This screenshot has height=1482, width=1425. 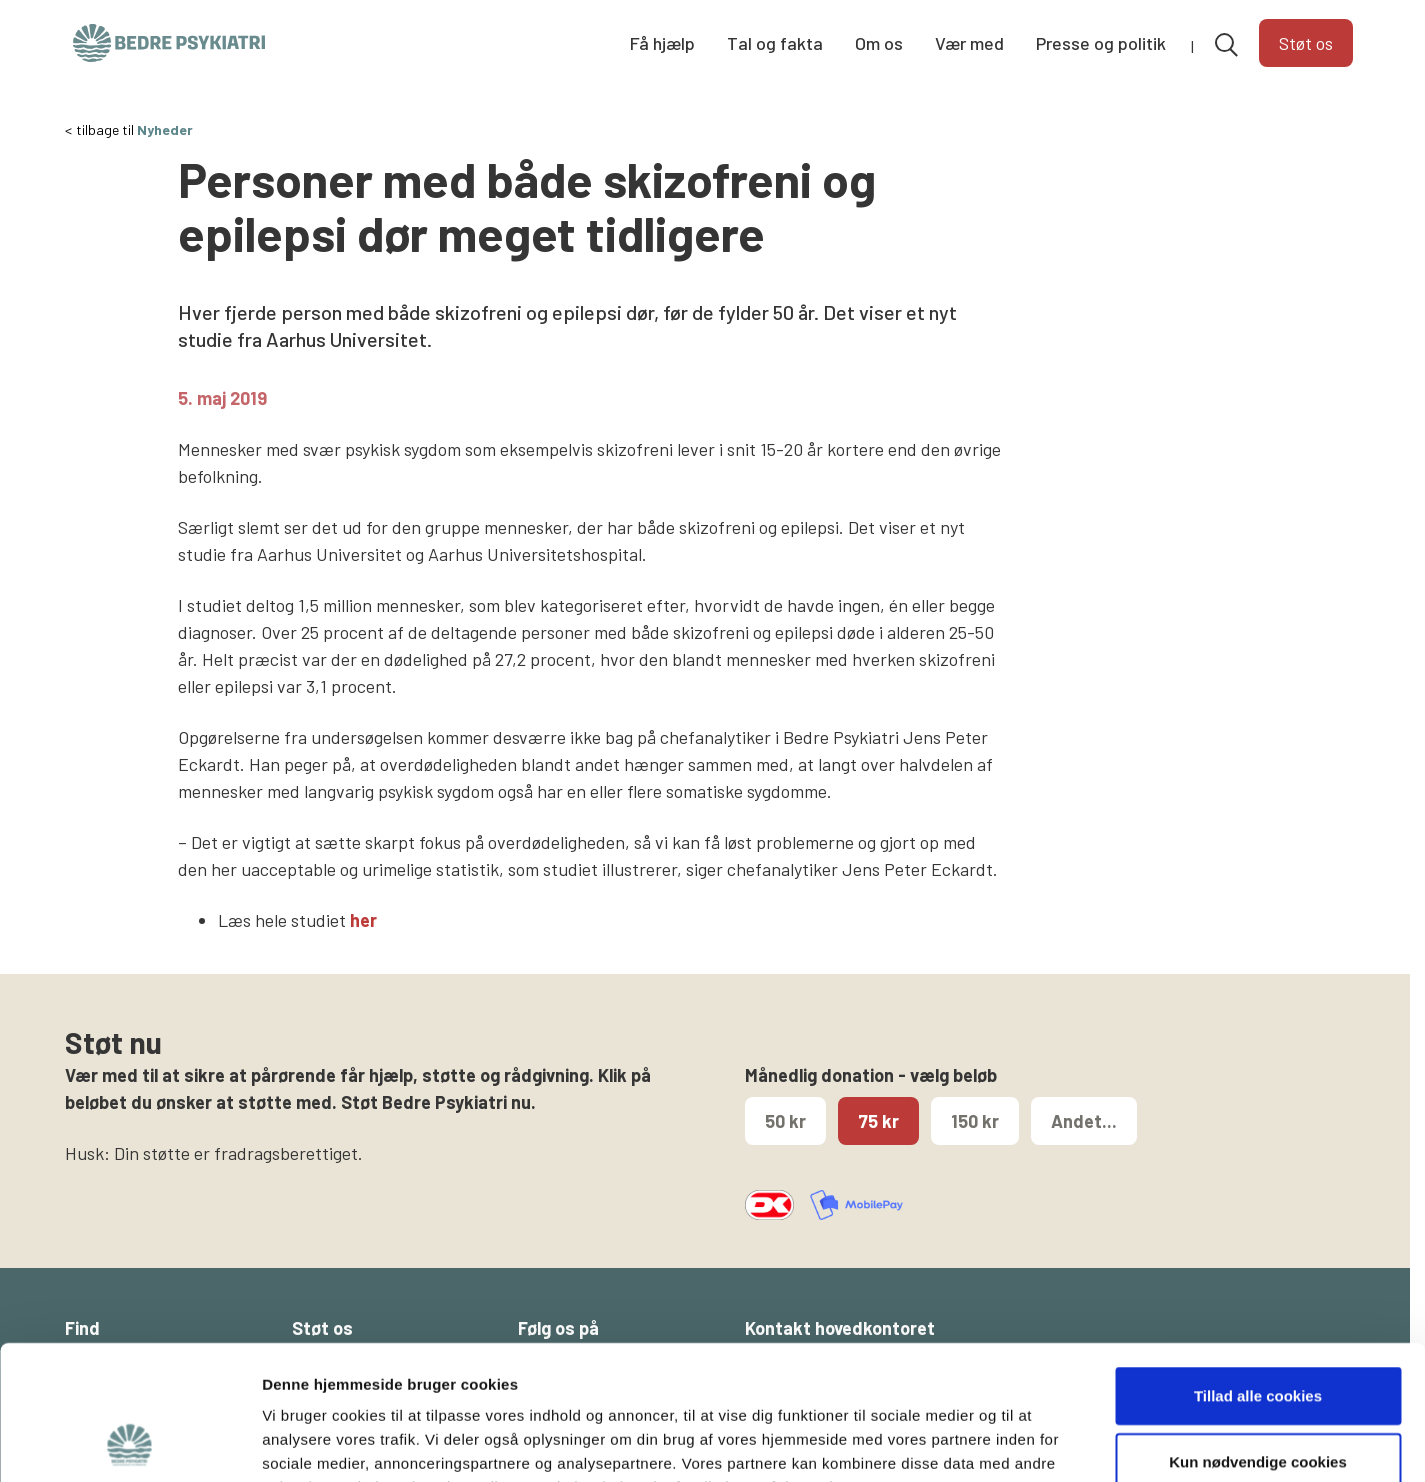 What do you see at coordinates (785, 1121) in the screenshot?
I see `50 kr` at bounding box center [785, 1121].